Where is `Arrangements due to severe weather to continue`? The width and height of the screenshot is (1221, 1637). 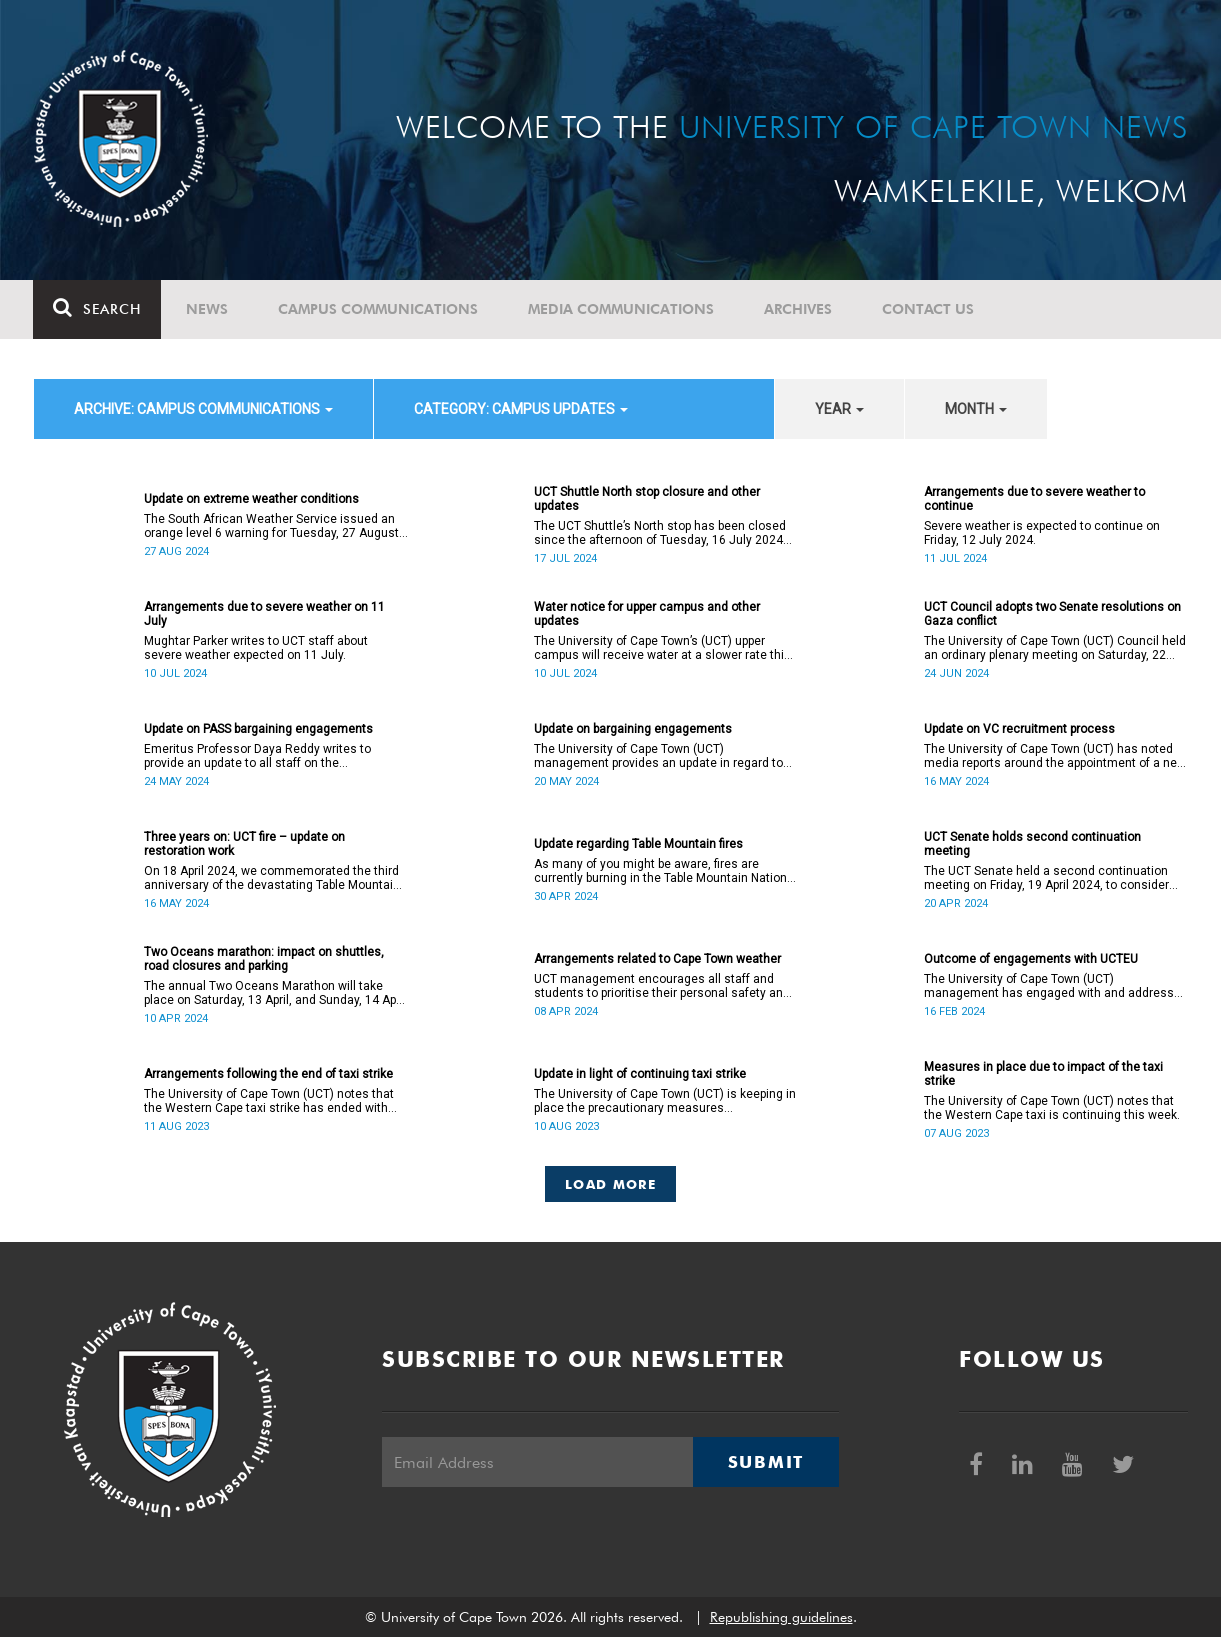 Arrangements due to severe weather to continue is located at coordinates (1034, 499).